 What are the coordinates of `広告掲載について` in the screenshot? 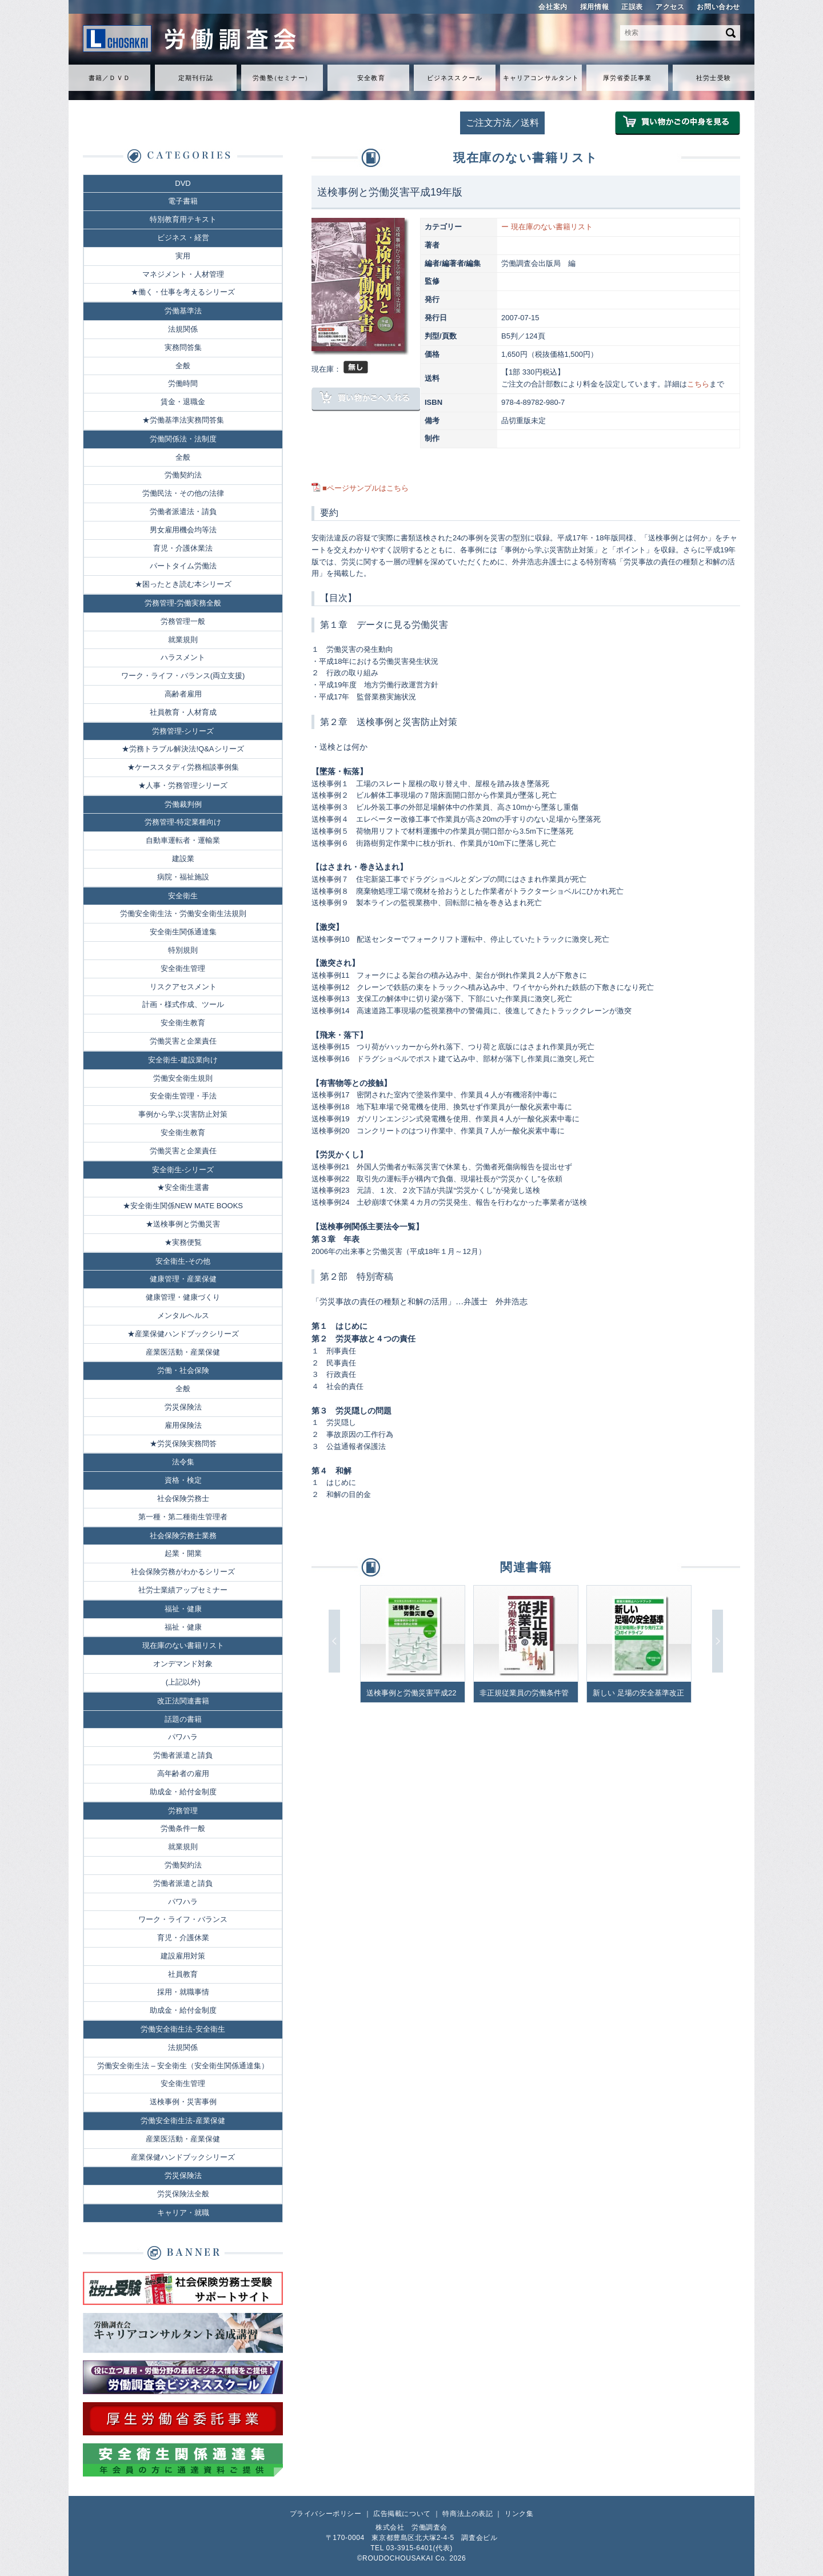 It's located at (402, 2514).